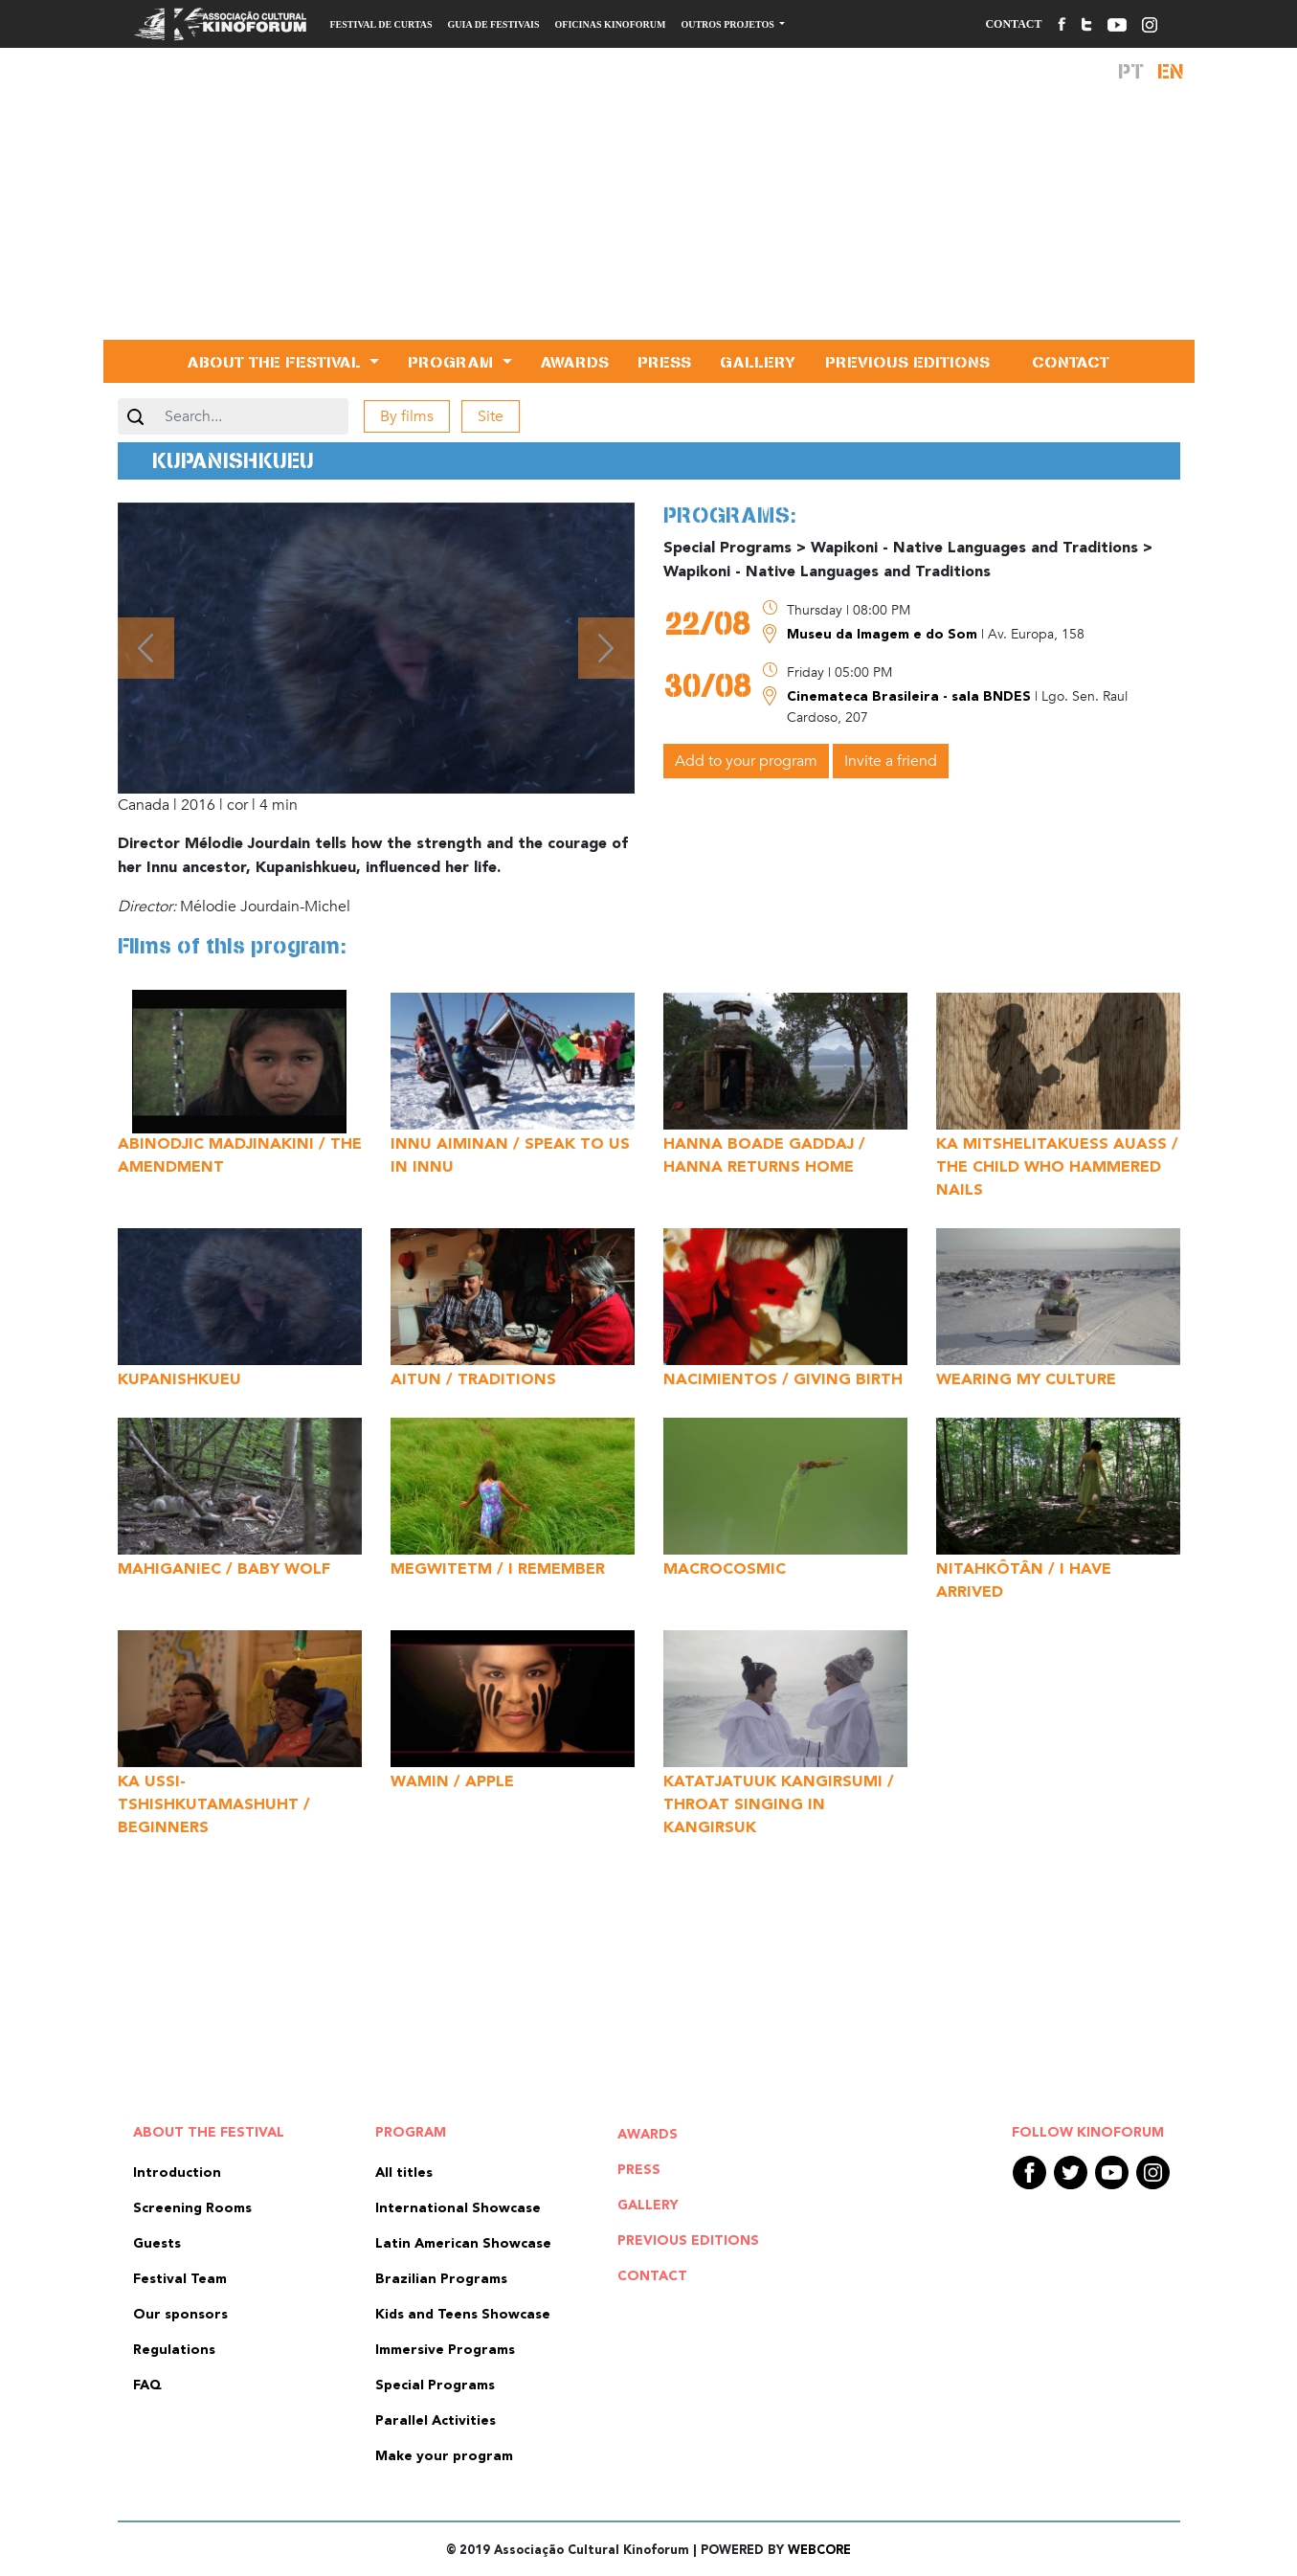  What do you see at coordinates (1112, 2172) in the screenshot?
I see `Youtube` at bounding box center [1112, 2172].